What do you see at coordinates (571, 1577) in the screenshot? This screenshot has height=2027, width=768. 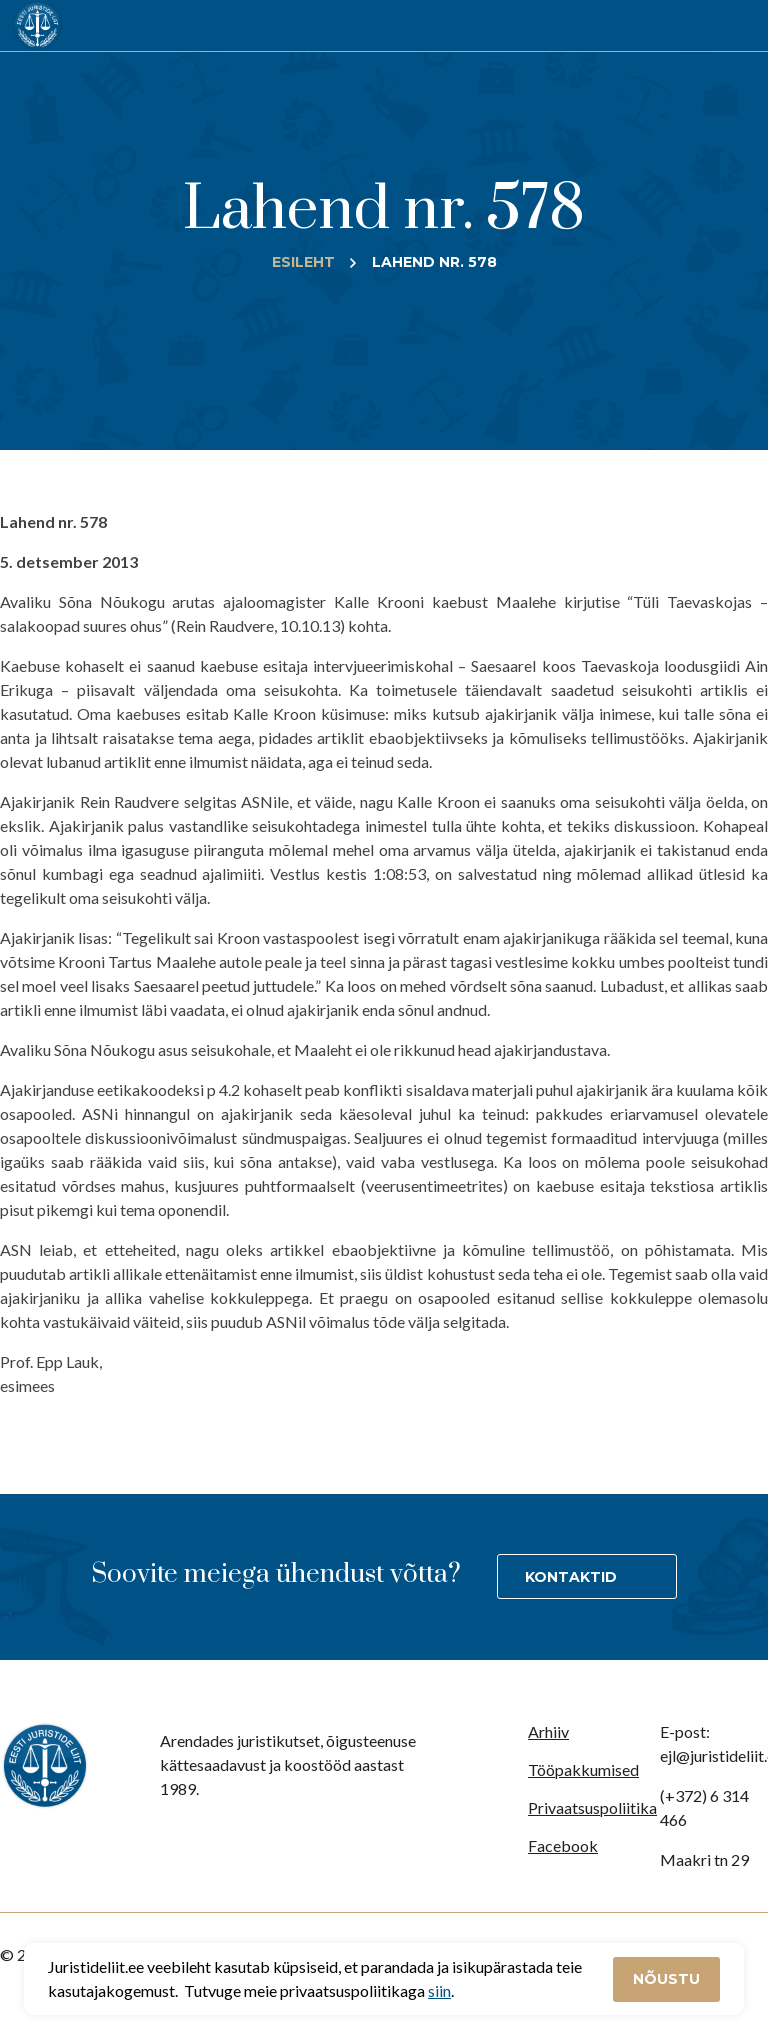 I see `Kontaktid` at bounding box center [571, 1577].